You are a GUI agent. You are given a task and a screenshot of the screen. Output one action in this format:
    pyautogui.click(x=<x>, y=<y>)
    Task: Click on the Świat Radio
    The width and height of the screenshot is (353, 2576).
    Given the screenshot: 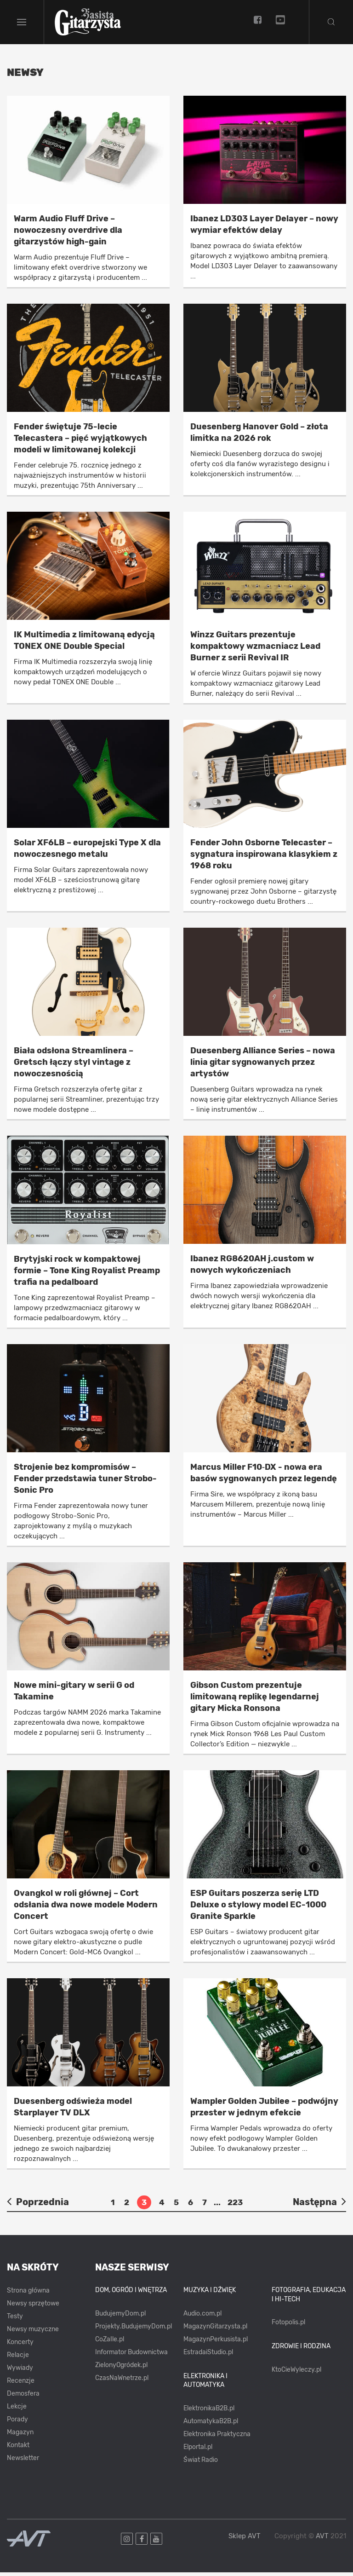 What is the action you would take?
    pyautogui.click(x=200, y=2463)
    